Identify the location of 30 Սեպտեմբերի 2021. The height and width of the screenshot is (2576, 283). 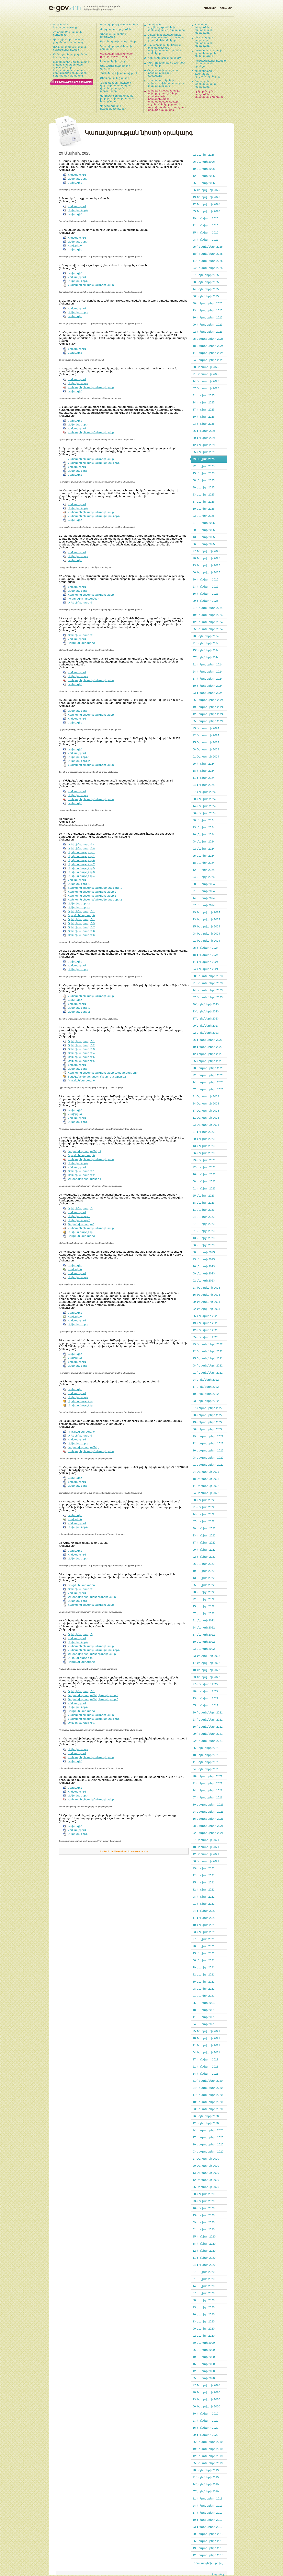
(208, 1804).